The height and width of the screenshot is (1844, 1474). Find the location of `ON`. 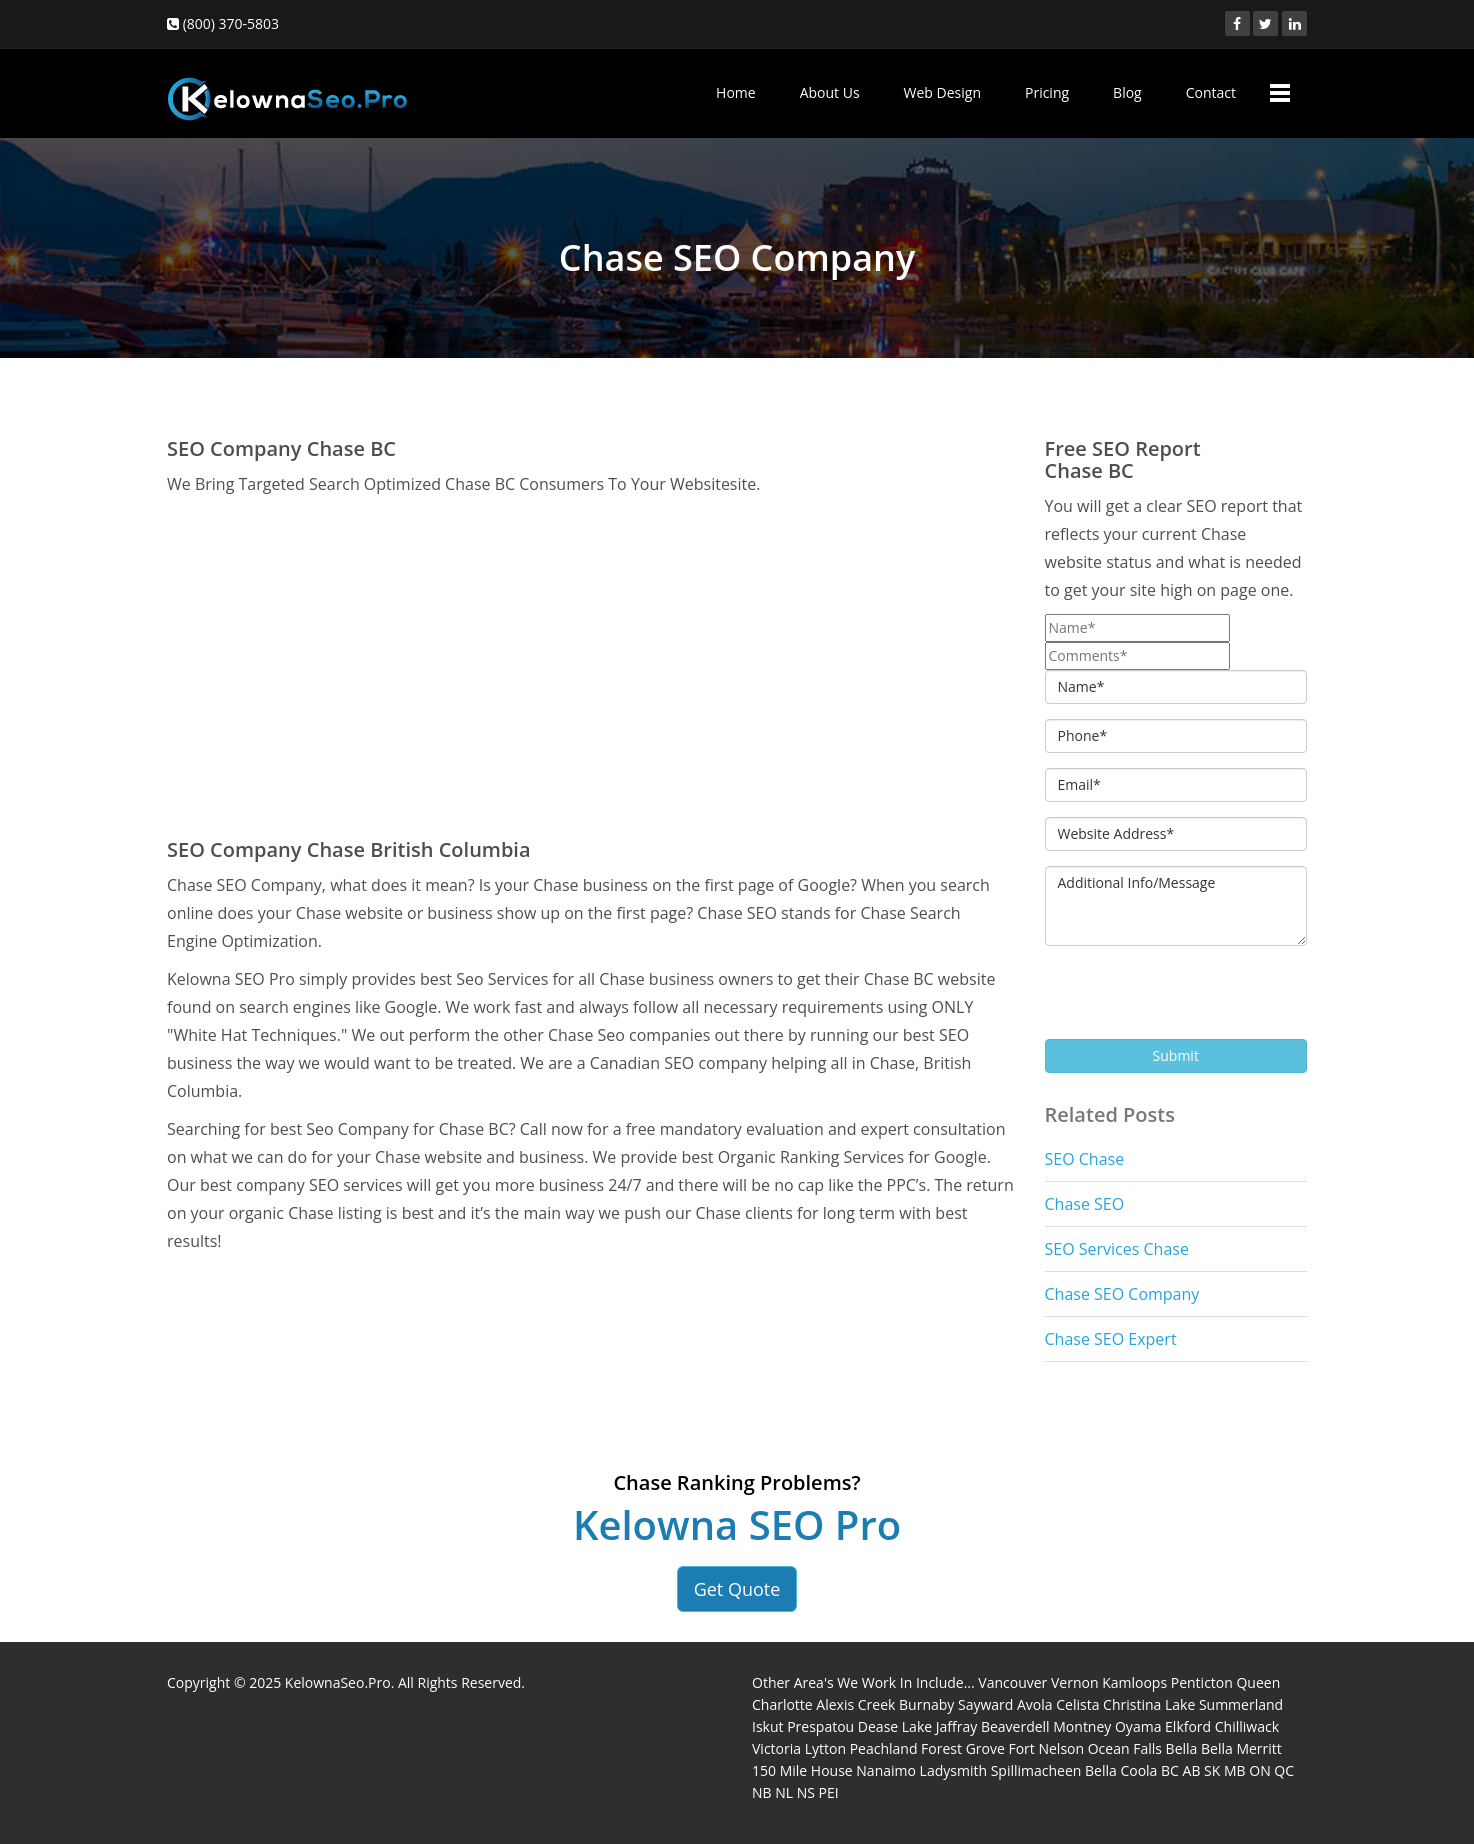

ON is located at coordinates (1259, 1770).